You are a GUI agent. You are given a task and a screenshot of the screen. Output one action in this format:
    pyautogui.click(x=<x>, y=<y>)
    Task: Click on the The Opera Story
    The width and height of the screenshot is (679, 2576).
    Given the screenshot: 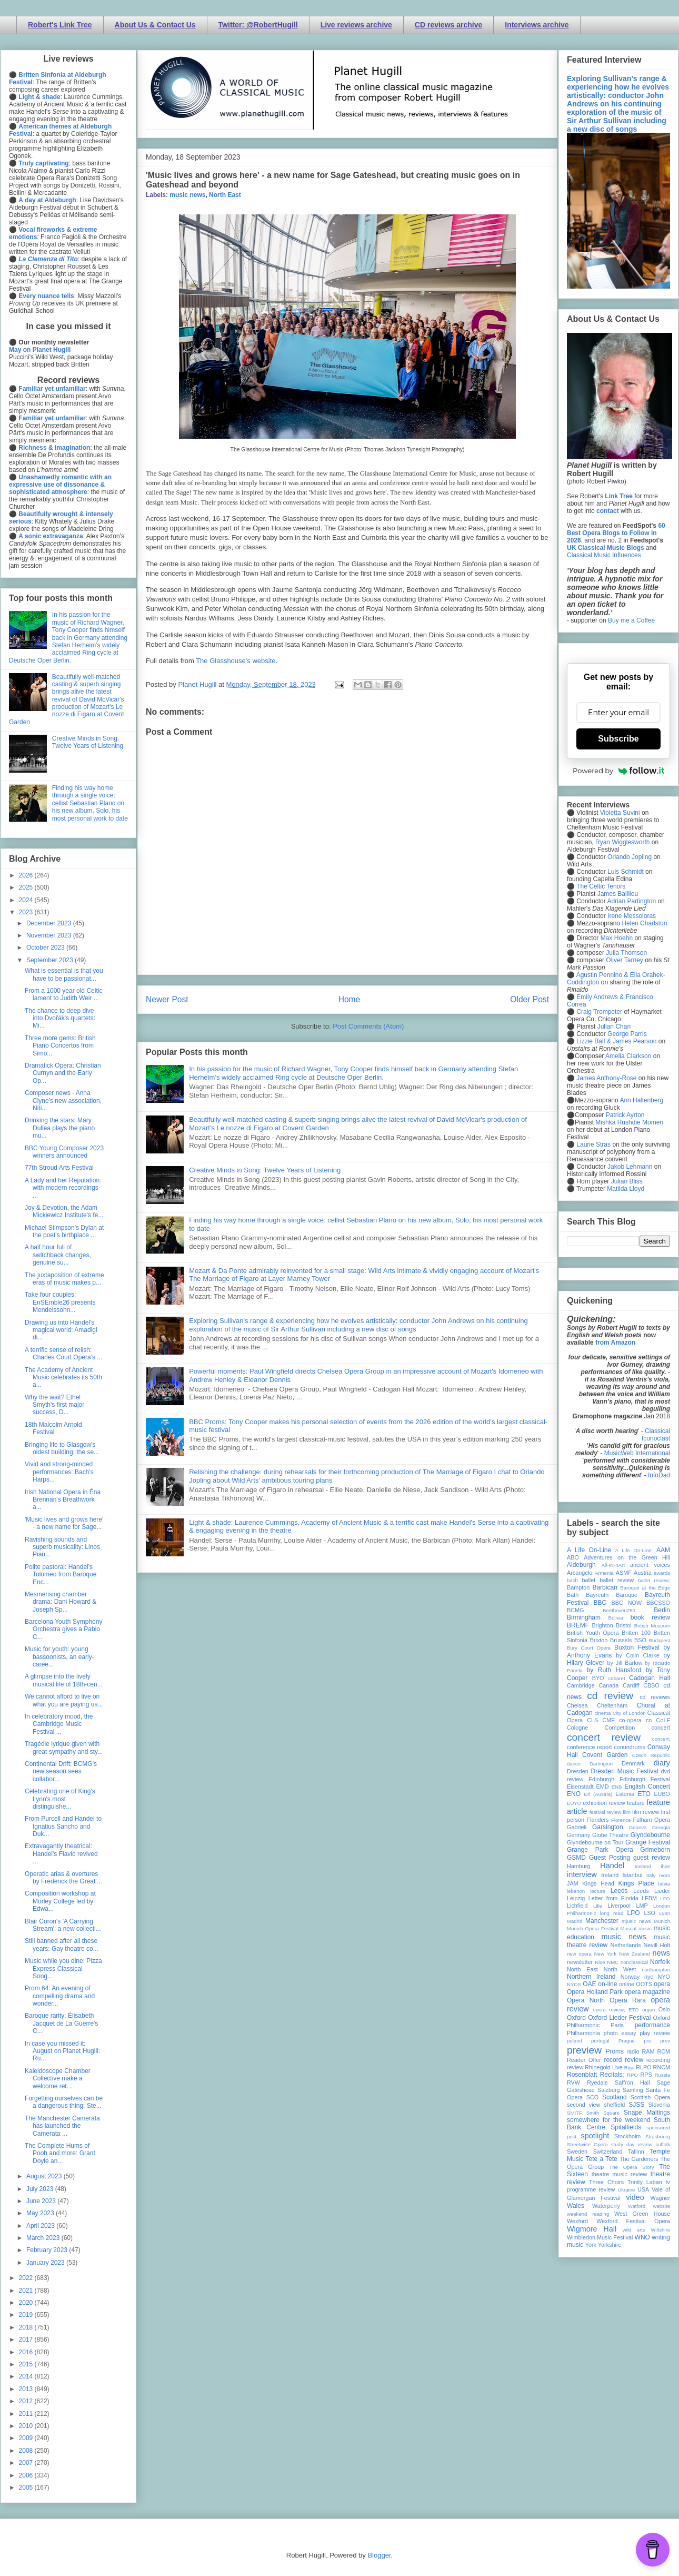 What is the action you would take?
    pyautogui.click(x=631, y=2167)
    